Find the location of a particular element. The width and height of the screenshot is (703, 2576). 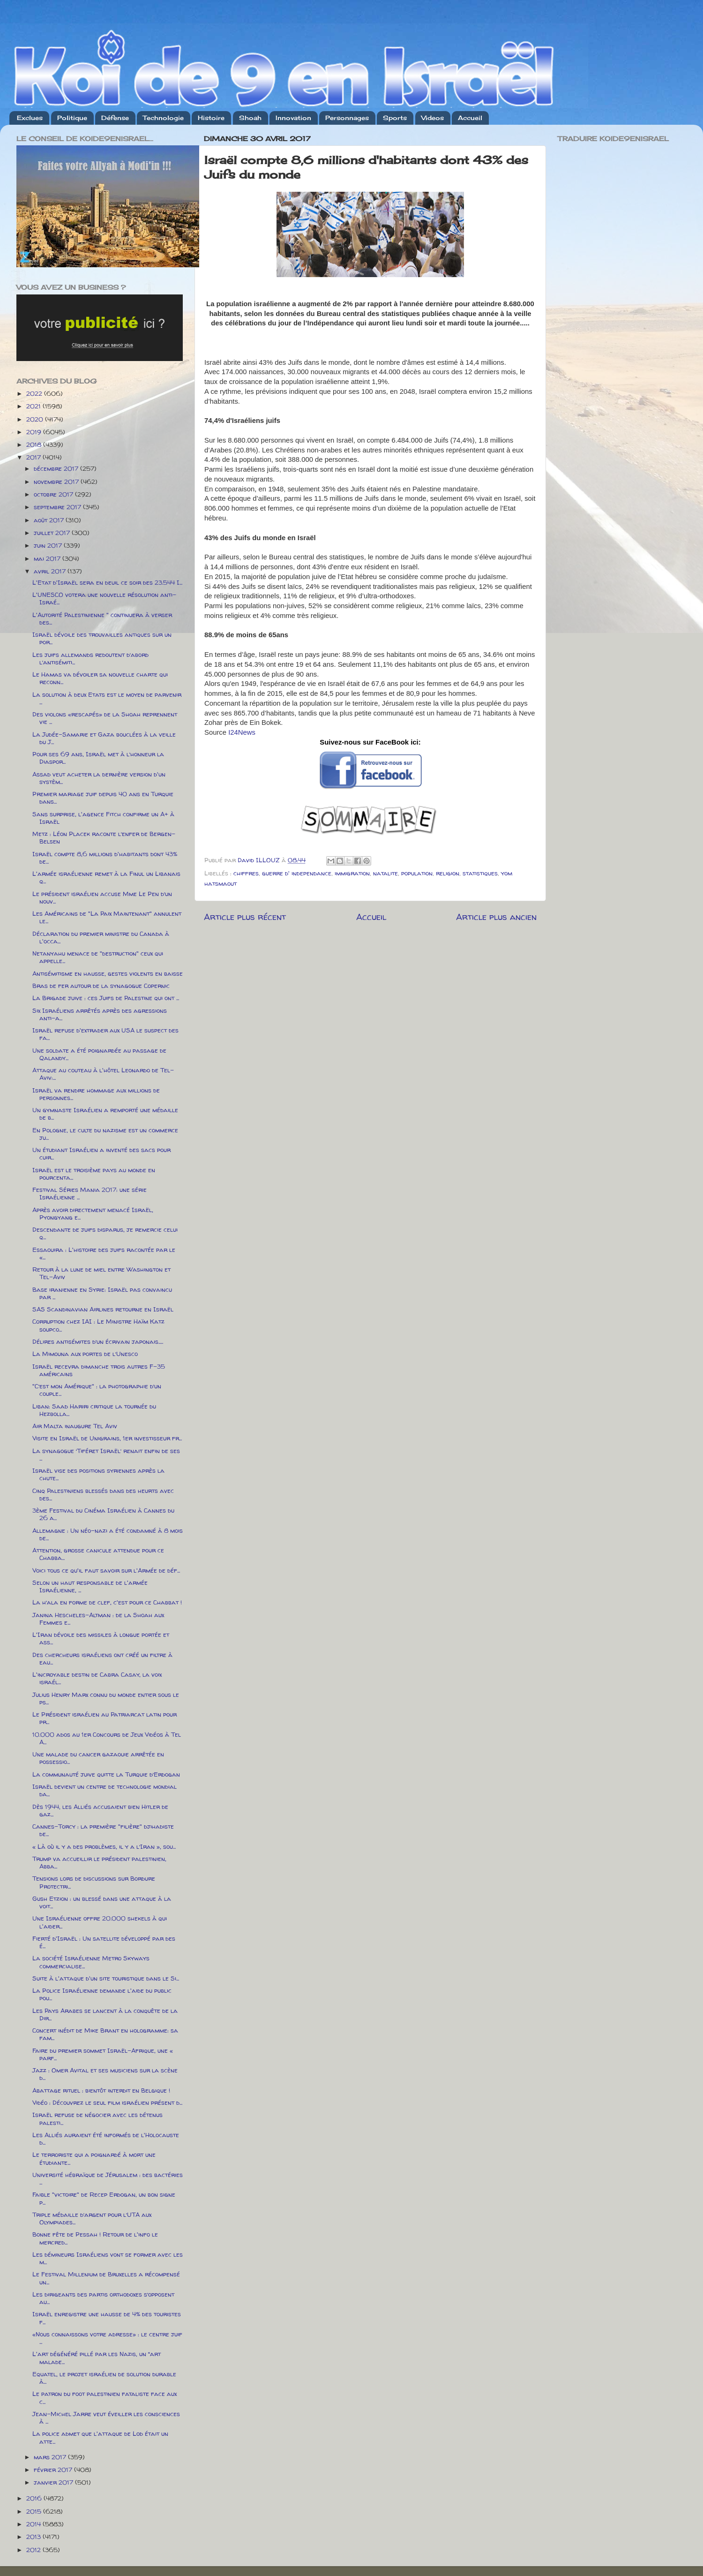

Israël va rendre hommage aux millions de personnes... is located at coordinates (96, 1094).